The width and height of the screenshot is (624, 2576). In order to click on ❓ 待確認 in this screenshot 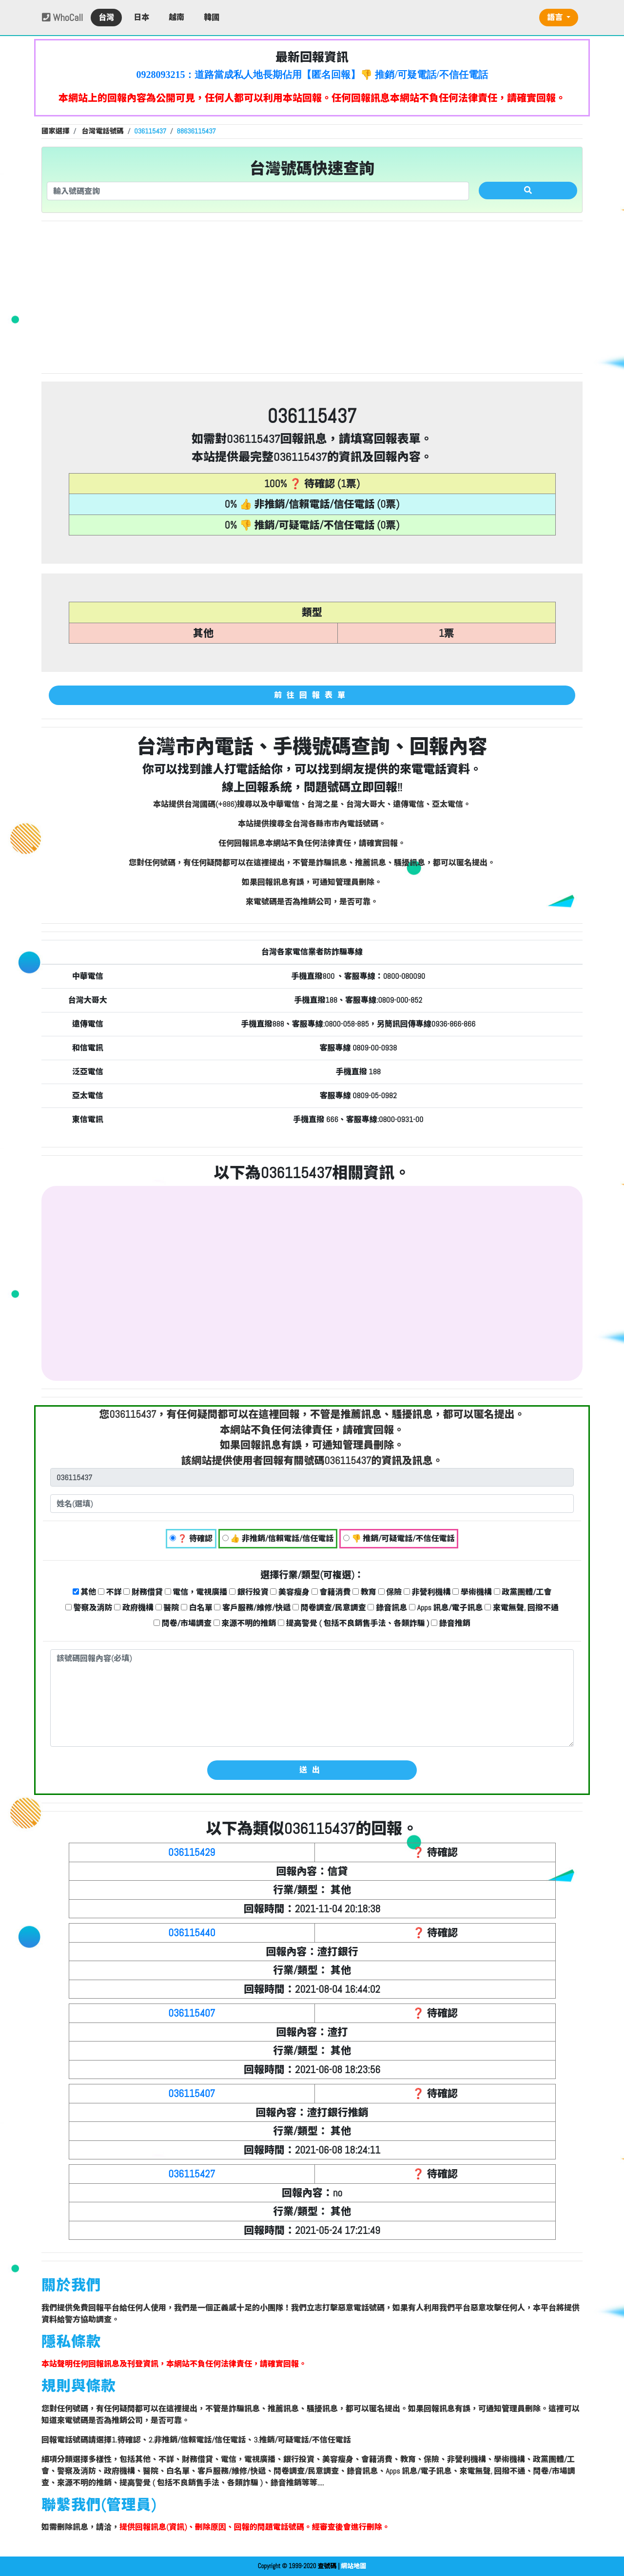, I will do `click(191, 1538)`.